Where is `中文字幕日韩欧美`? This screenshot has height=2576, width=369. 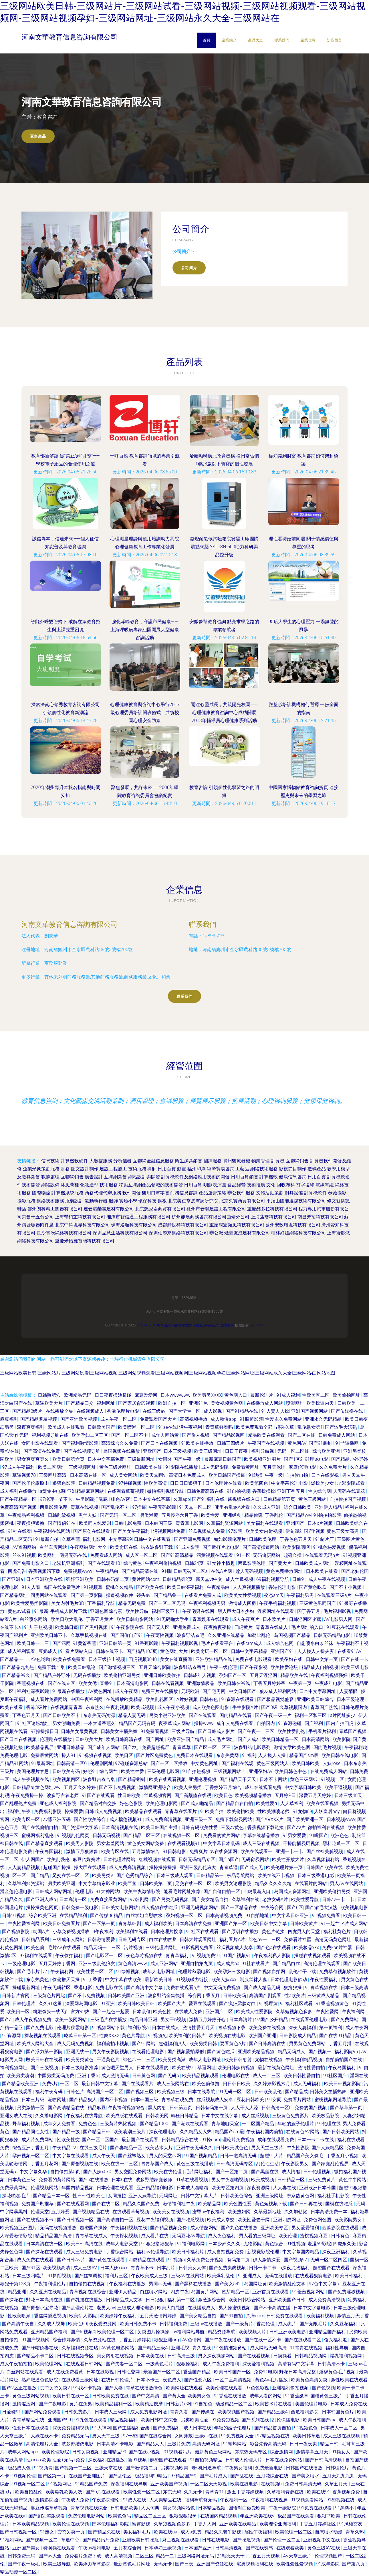
中文字幕日韩欧美 is located at coordinates (303, 1787).